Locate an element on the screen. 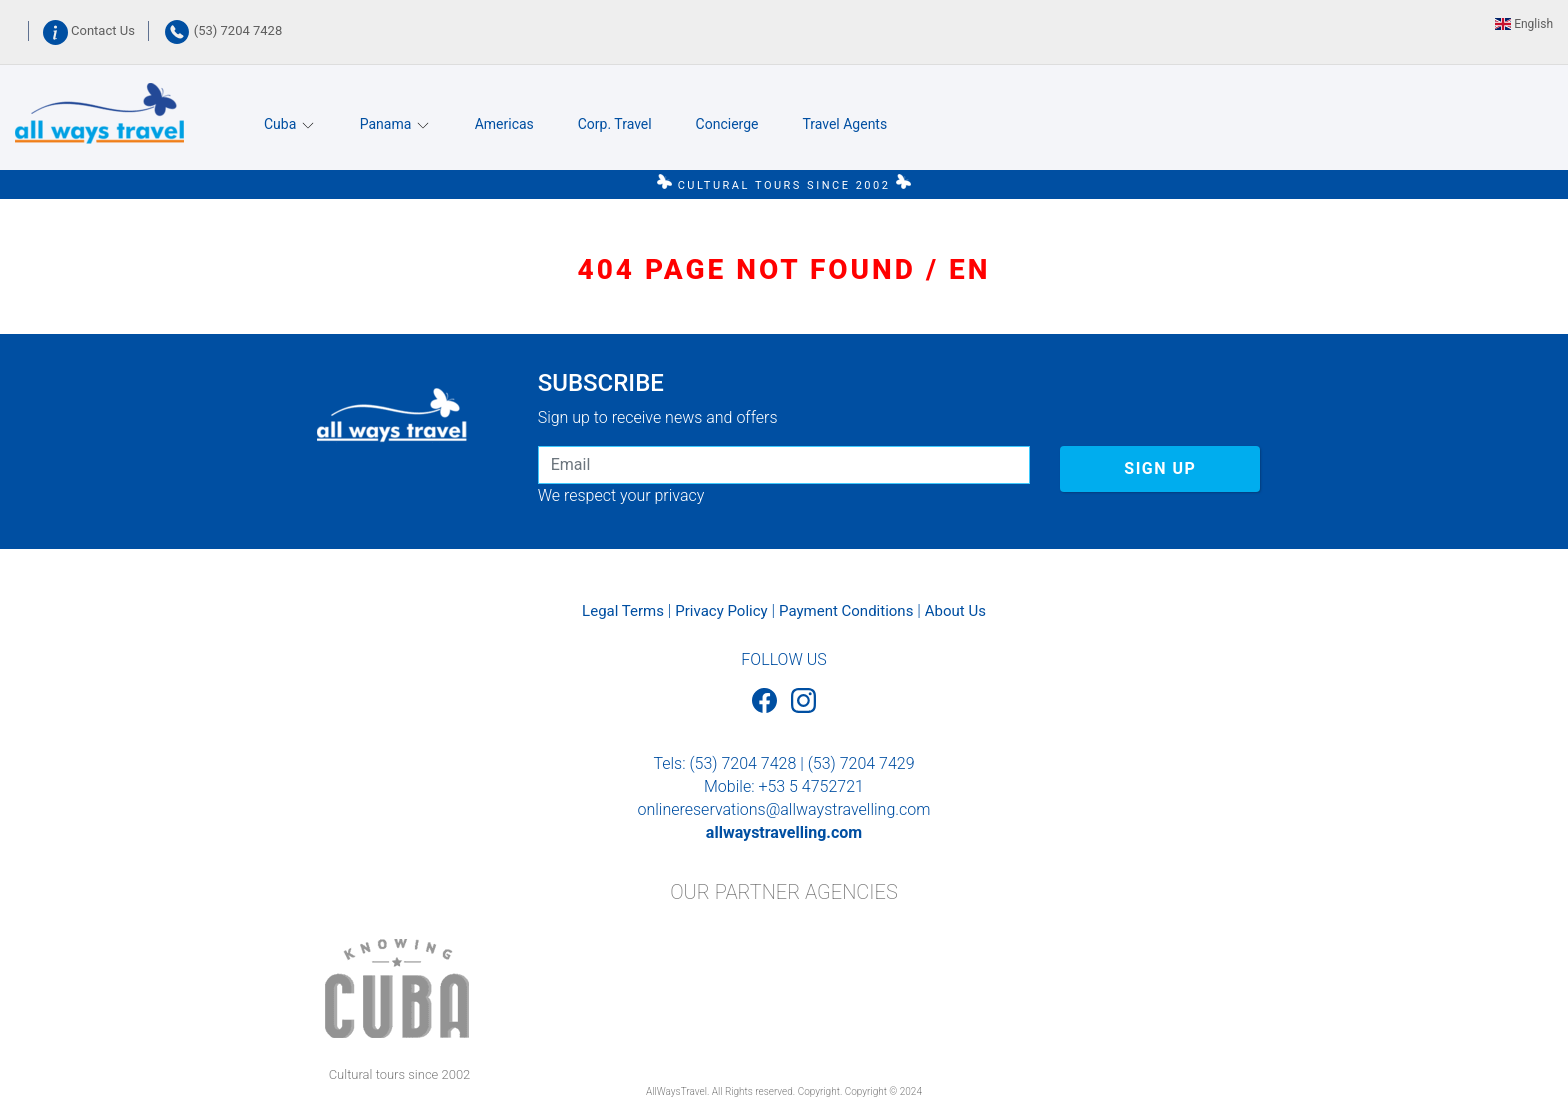 The width and height of the screenshot is (1568, 1115). Travel Agents is located at coordinates (844, 124).